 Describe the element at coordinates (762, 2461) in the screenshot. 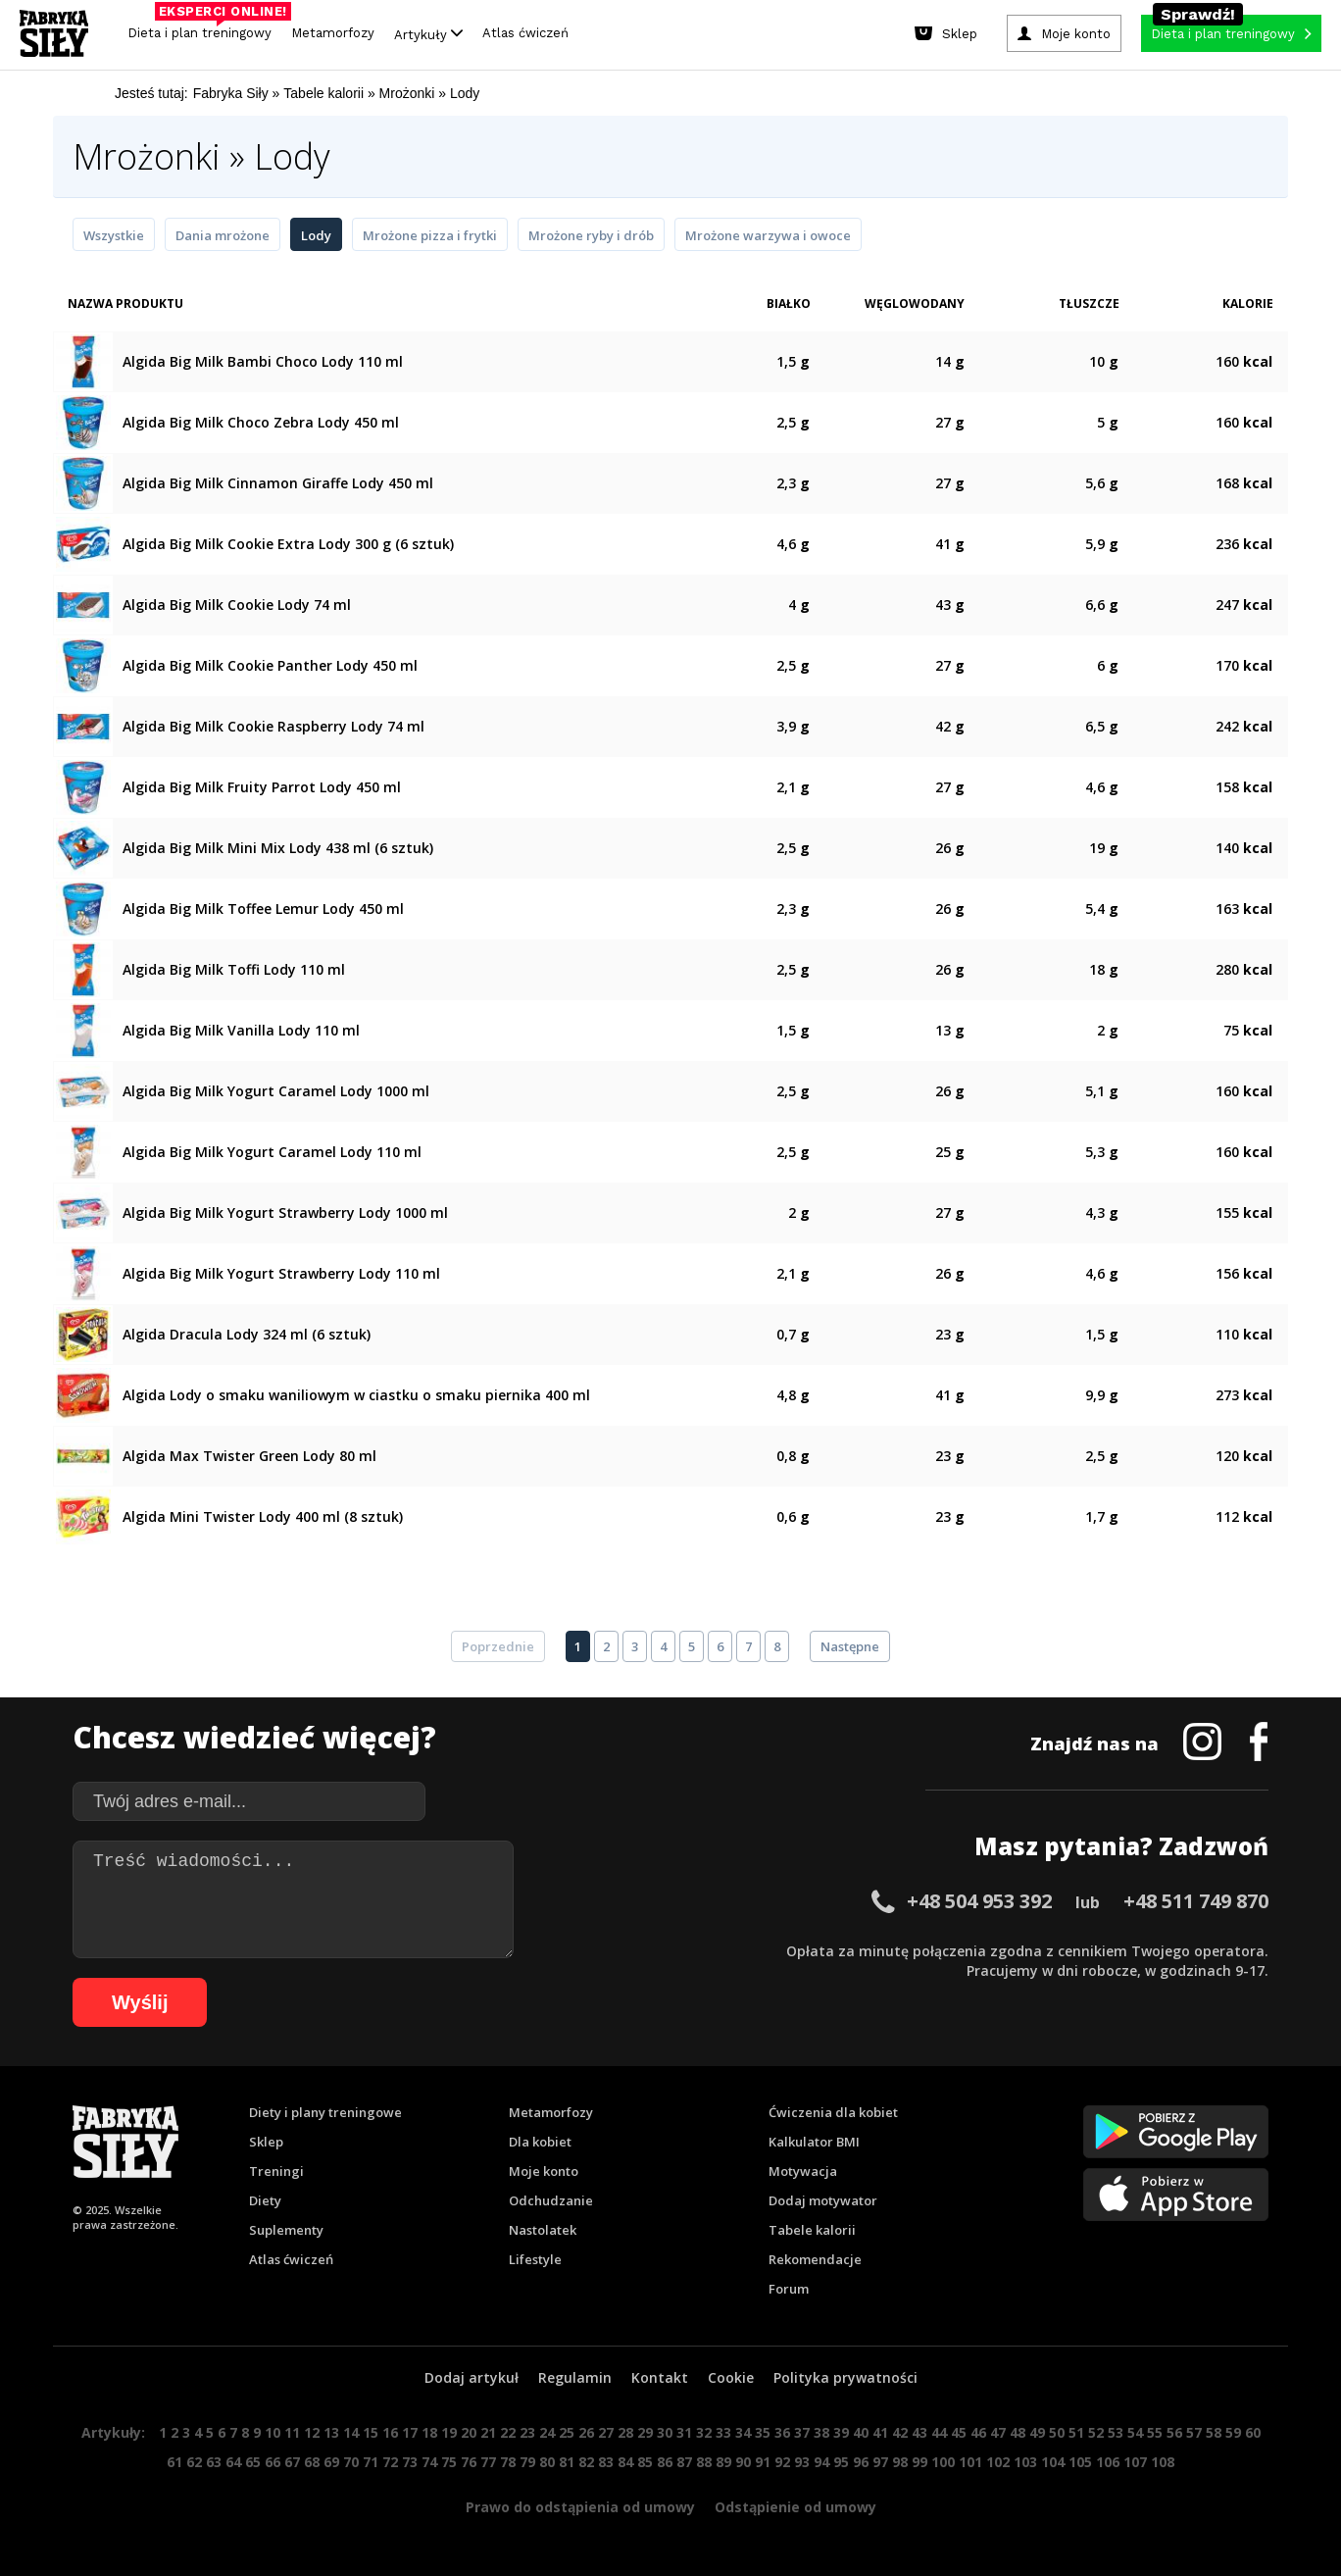

I see `91` at that location.